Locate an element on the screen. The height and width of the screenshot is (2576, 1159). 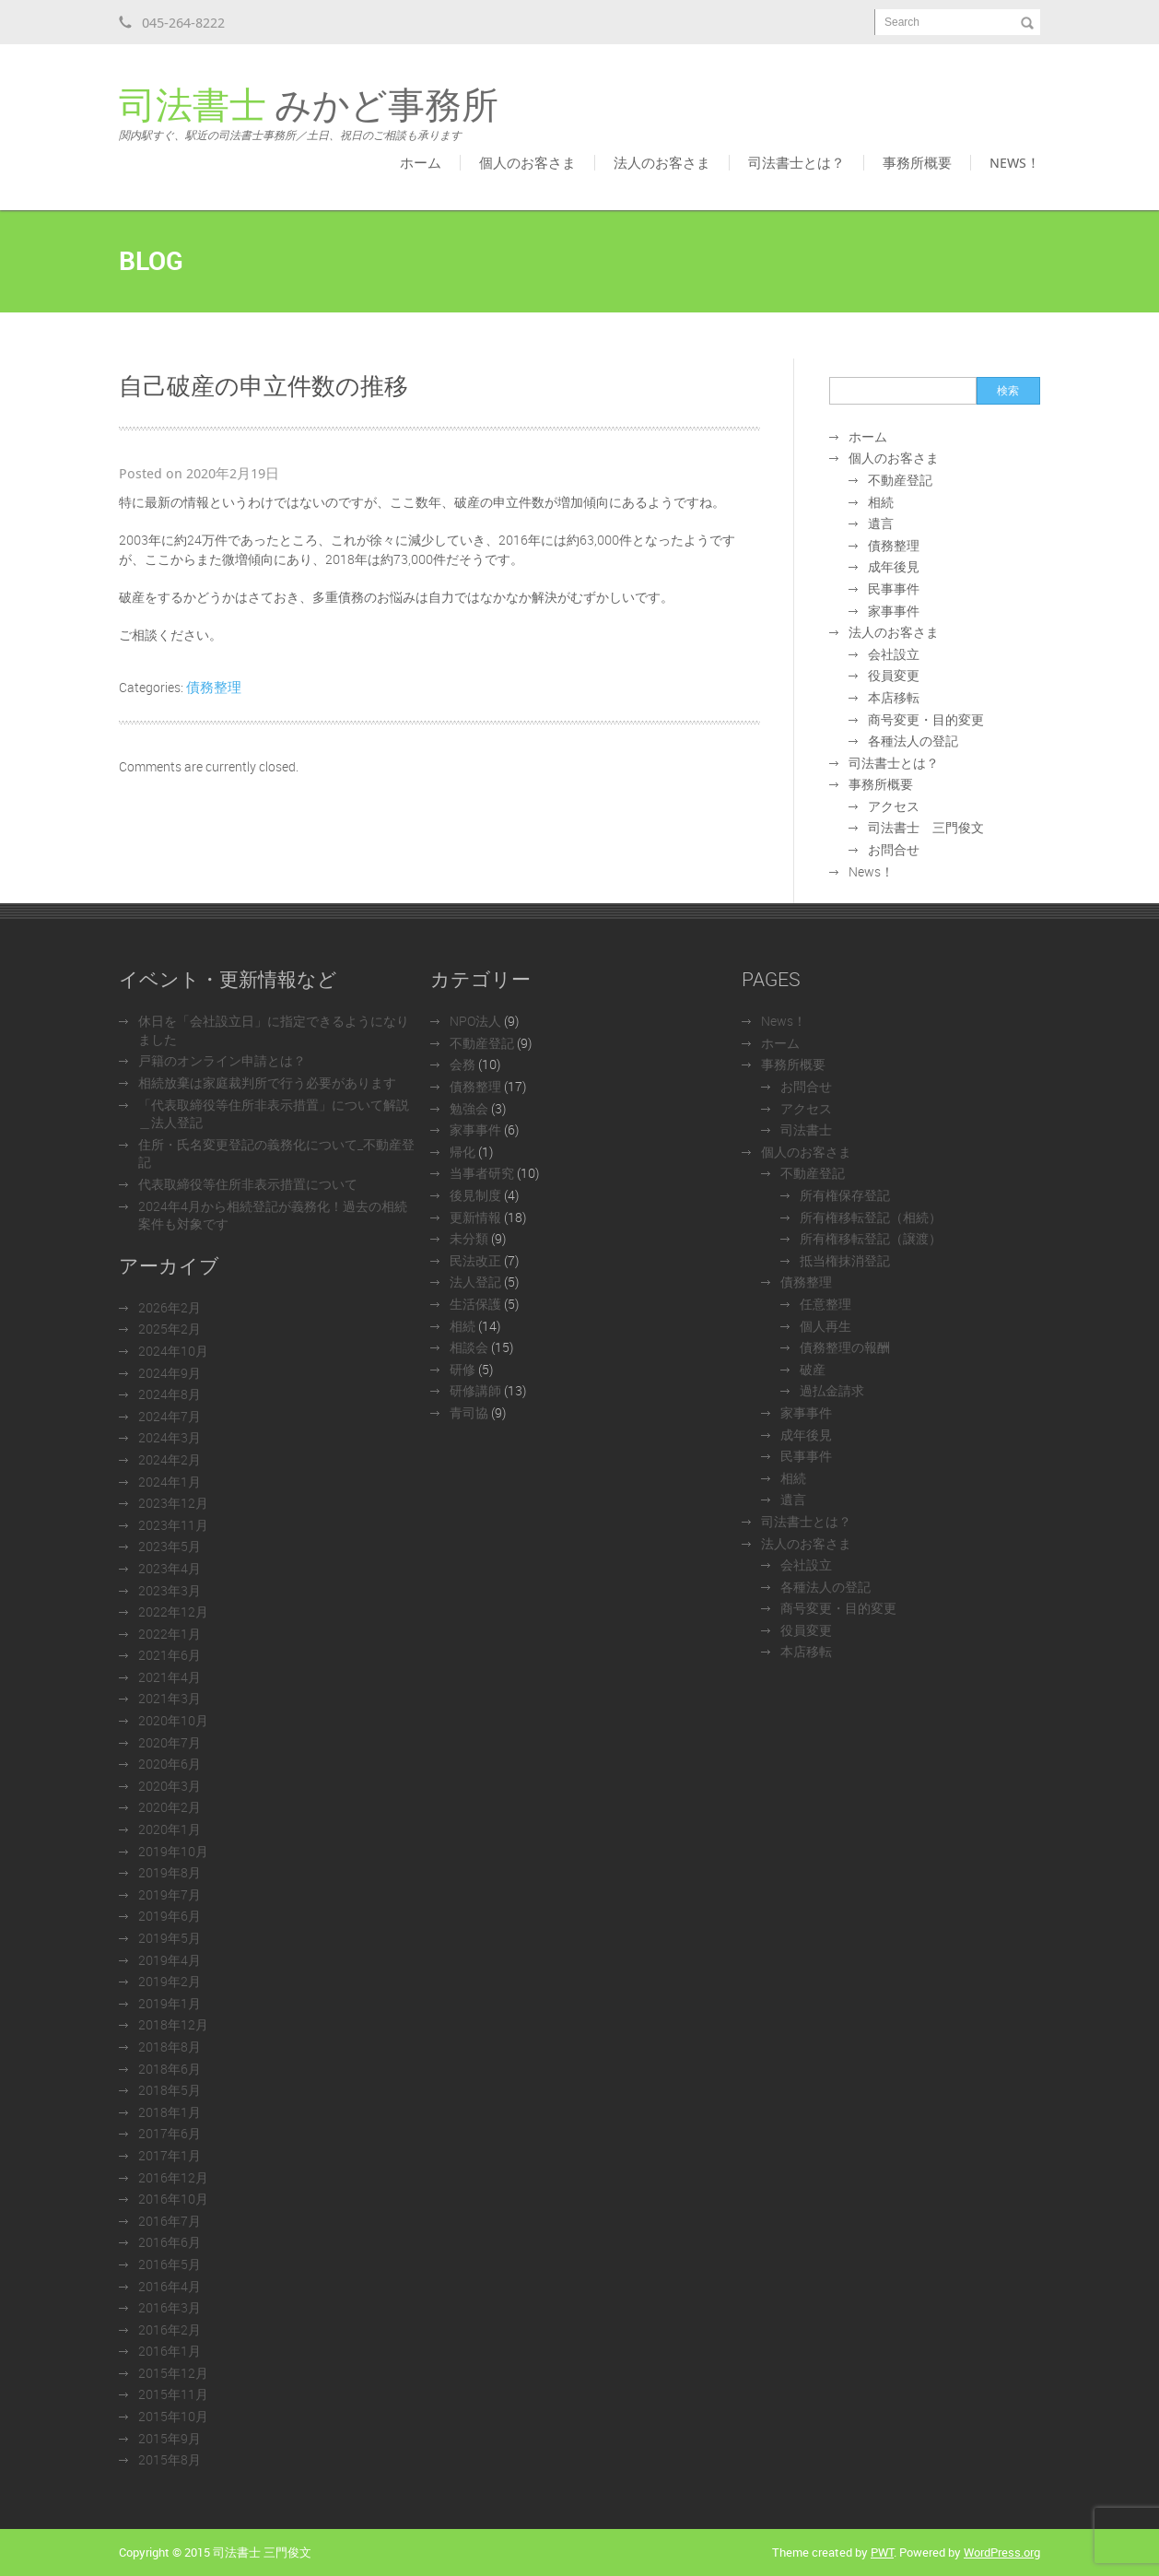
2024年2月 is located at coordinates (169, 1459).